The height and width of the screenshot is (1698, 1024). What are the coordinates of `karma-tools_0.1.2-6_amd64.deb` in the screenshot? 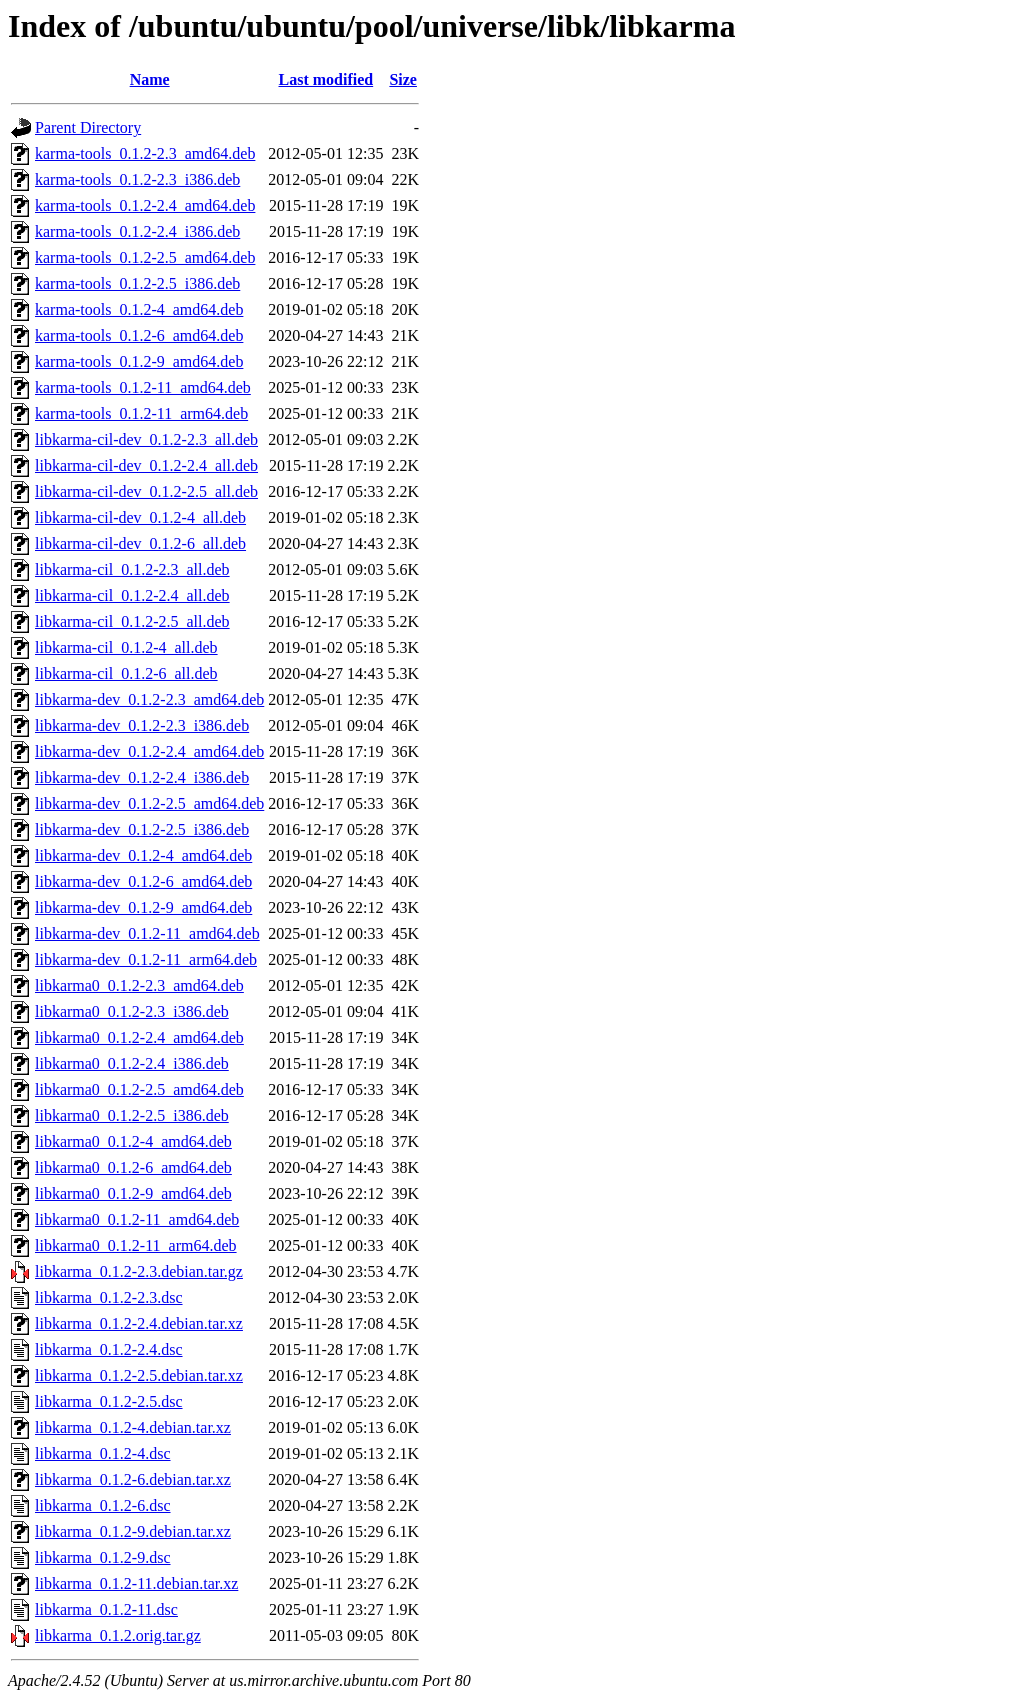 It's located at (139, 335).